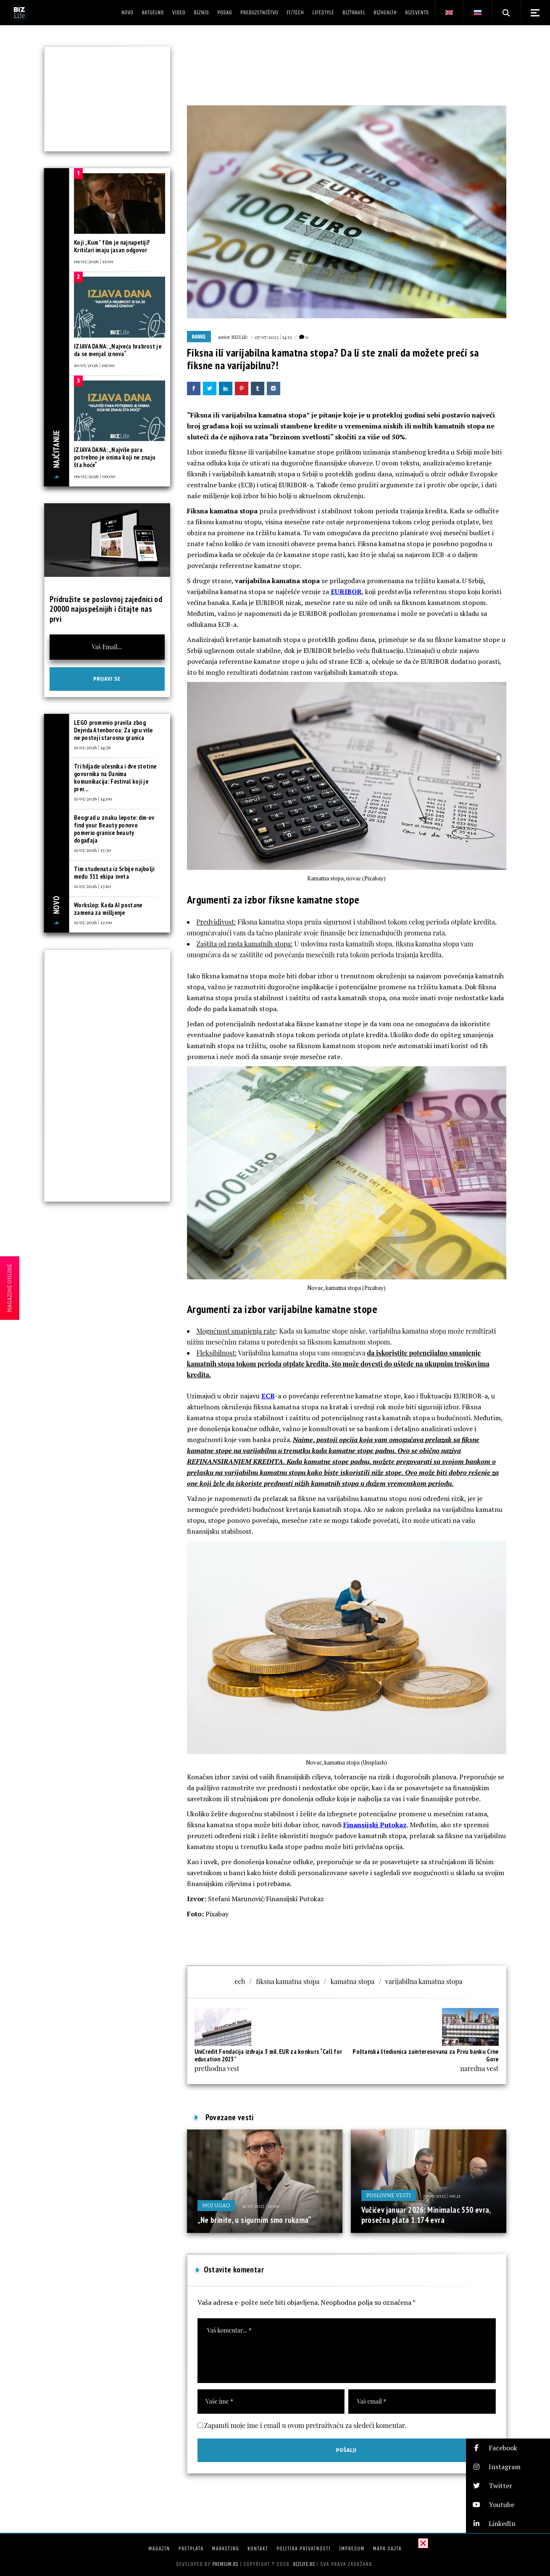 The height and width of the screenshot is (2576, 550). I want to click on [button], so click(508, 2448).